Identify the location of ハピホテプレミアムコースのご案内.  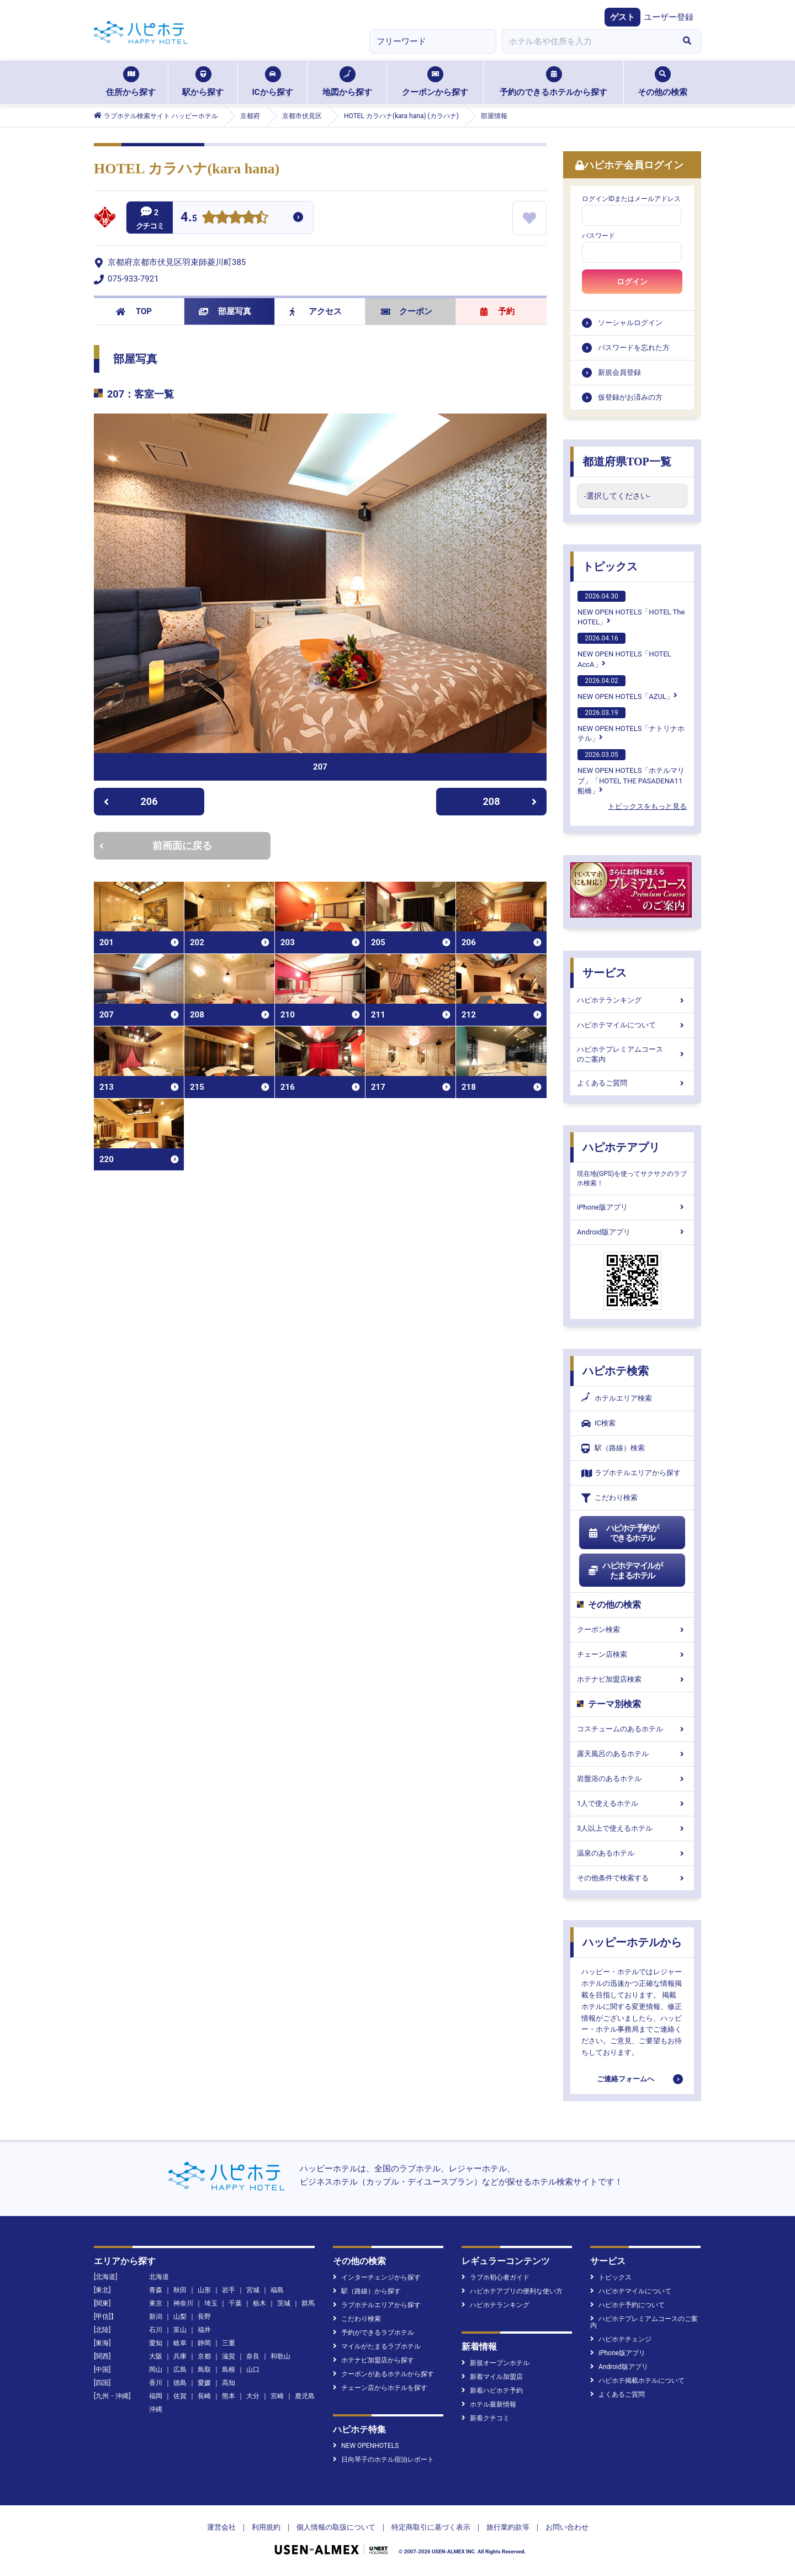
(632, 1054).